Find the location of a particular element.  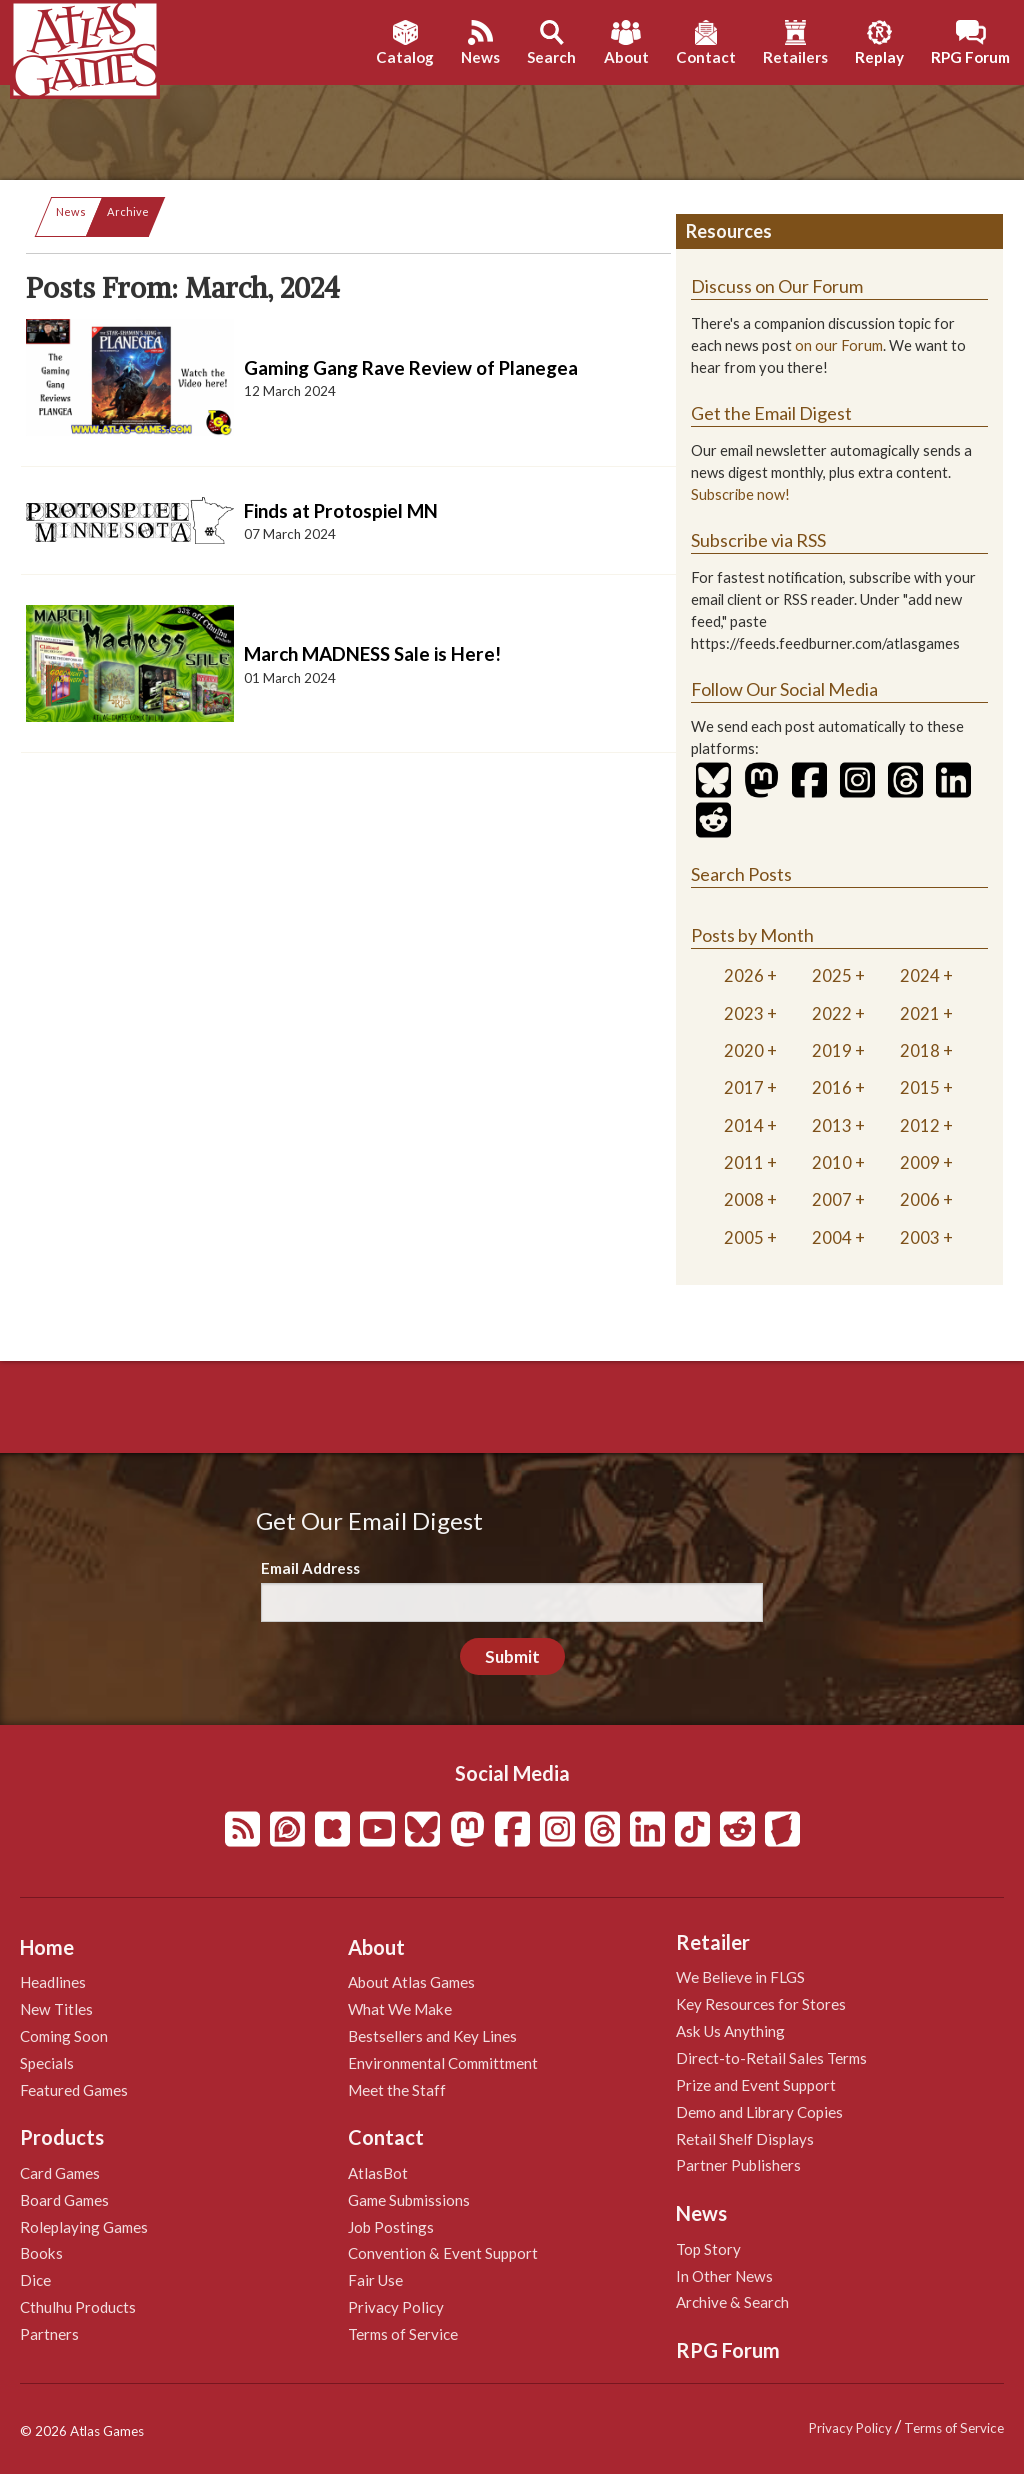

Key Resources for Stores is located at coordinates (761, 2004).